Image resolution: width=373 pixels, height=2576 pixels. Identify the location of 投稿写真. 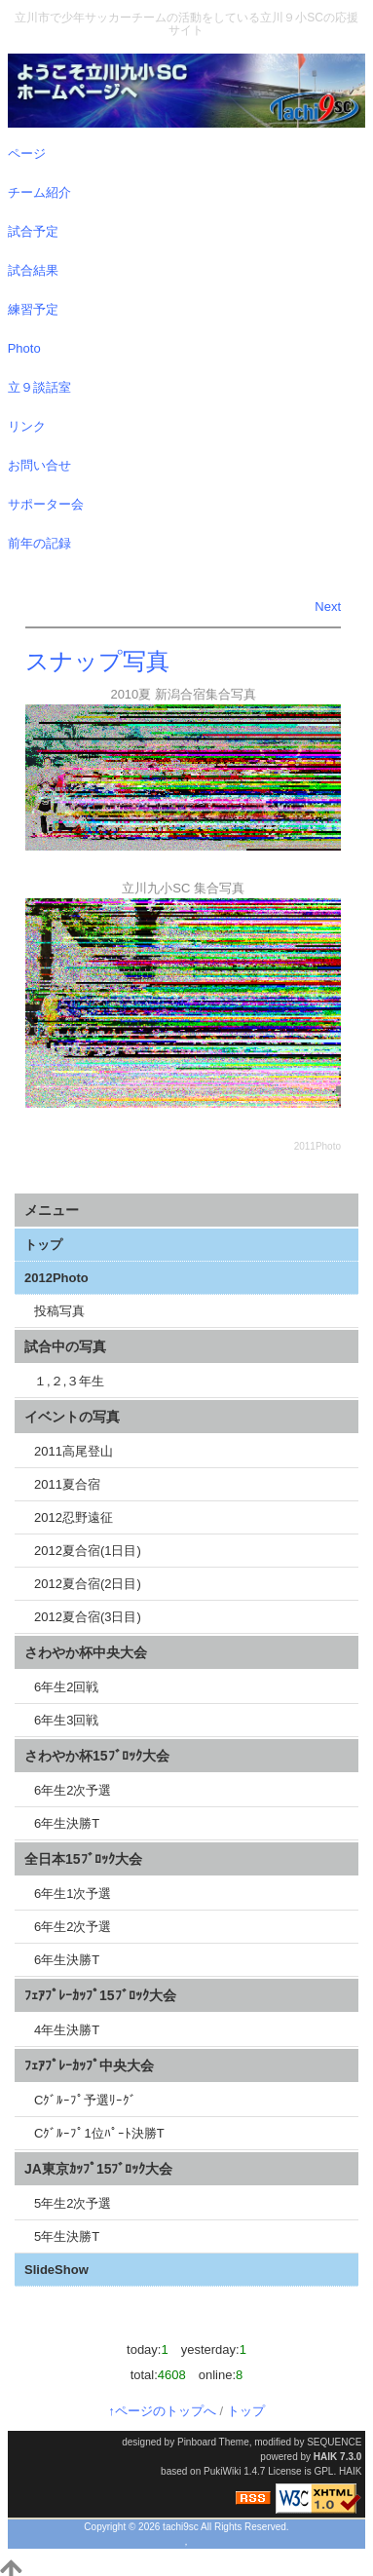
(59, 1311).